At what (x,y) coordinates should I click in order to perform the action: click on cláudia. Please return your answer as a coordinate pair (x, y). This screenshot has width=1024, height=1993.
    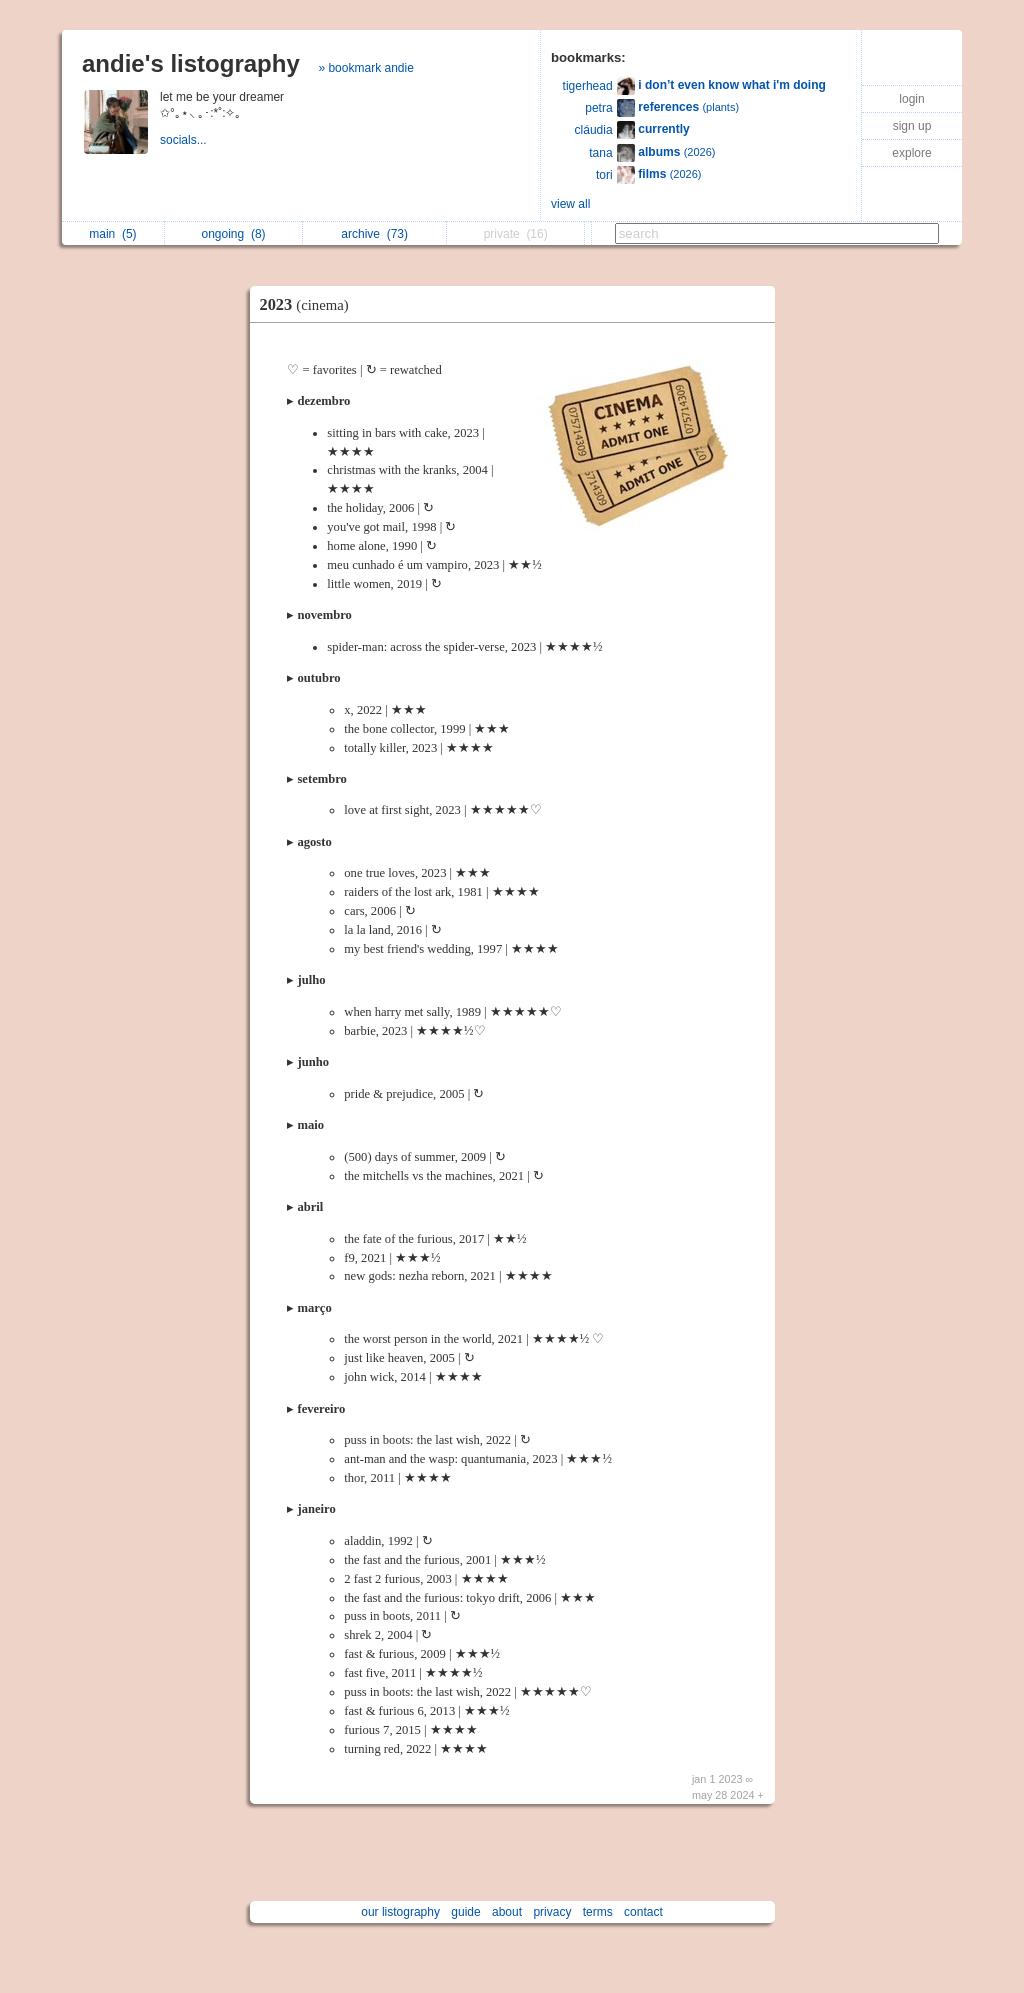
    Looking at the image, I should click on (594, 130).